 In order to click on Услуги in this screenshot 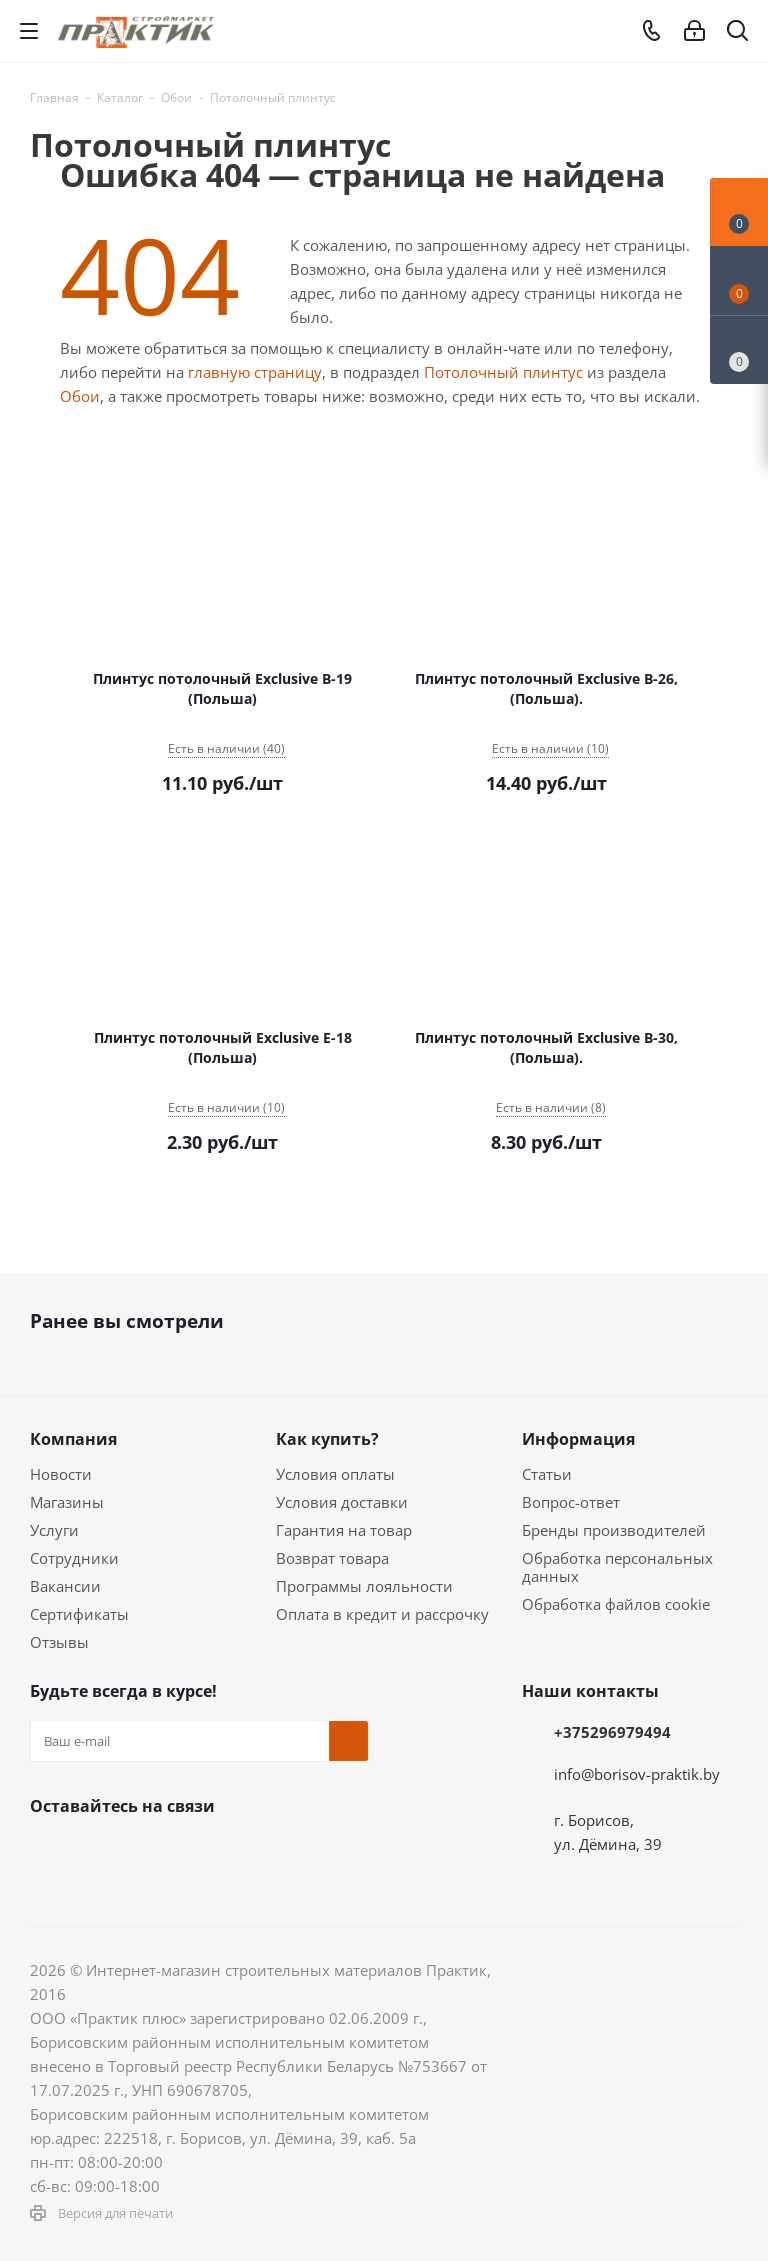, I will do `click(54, 1530)`.